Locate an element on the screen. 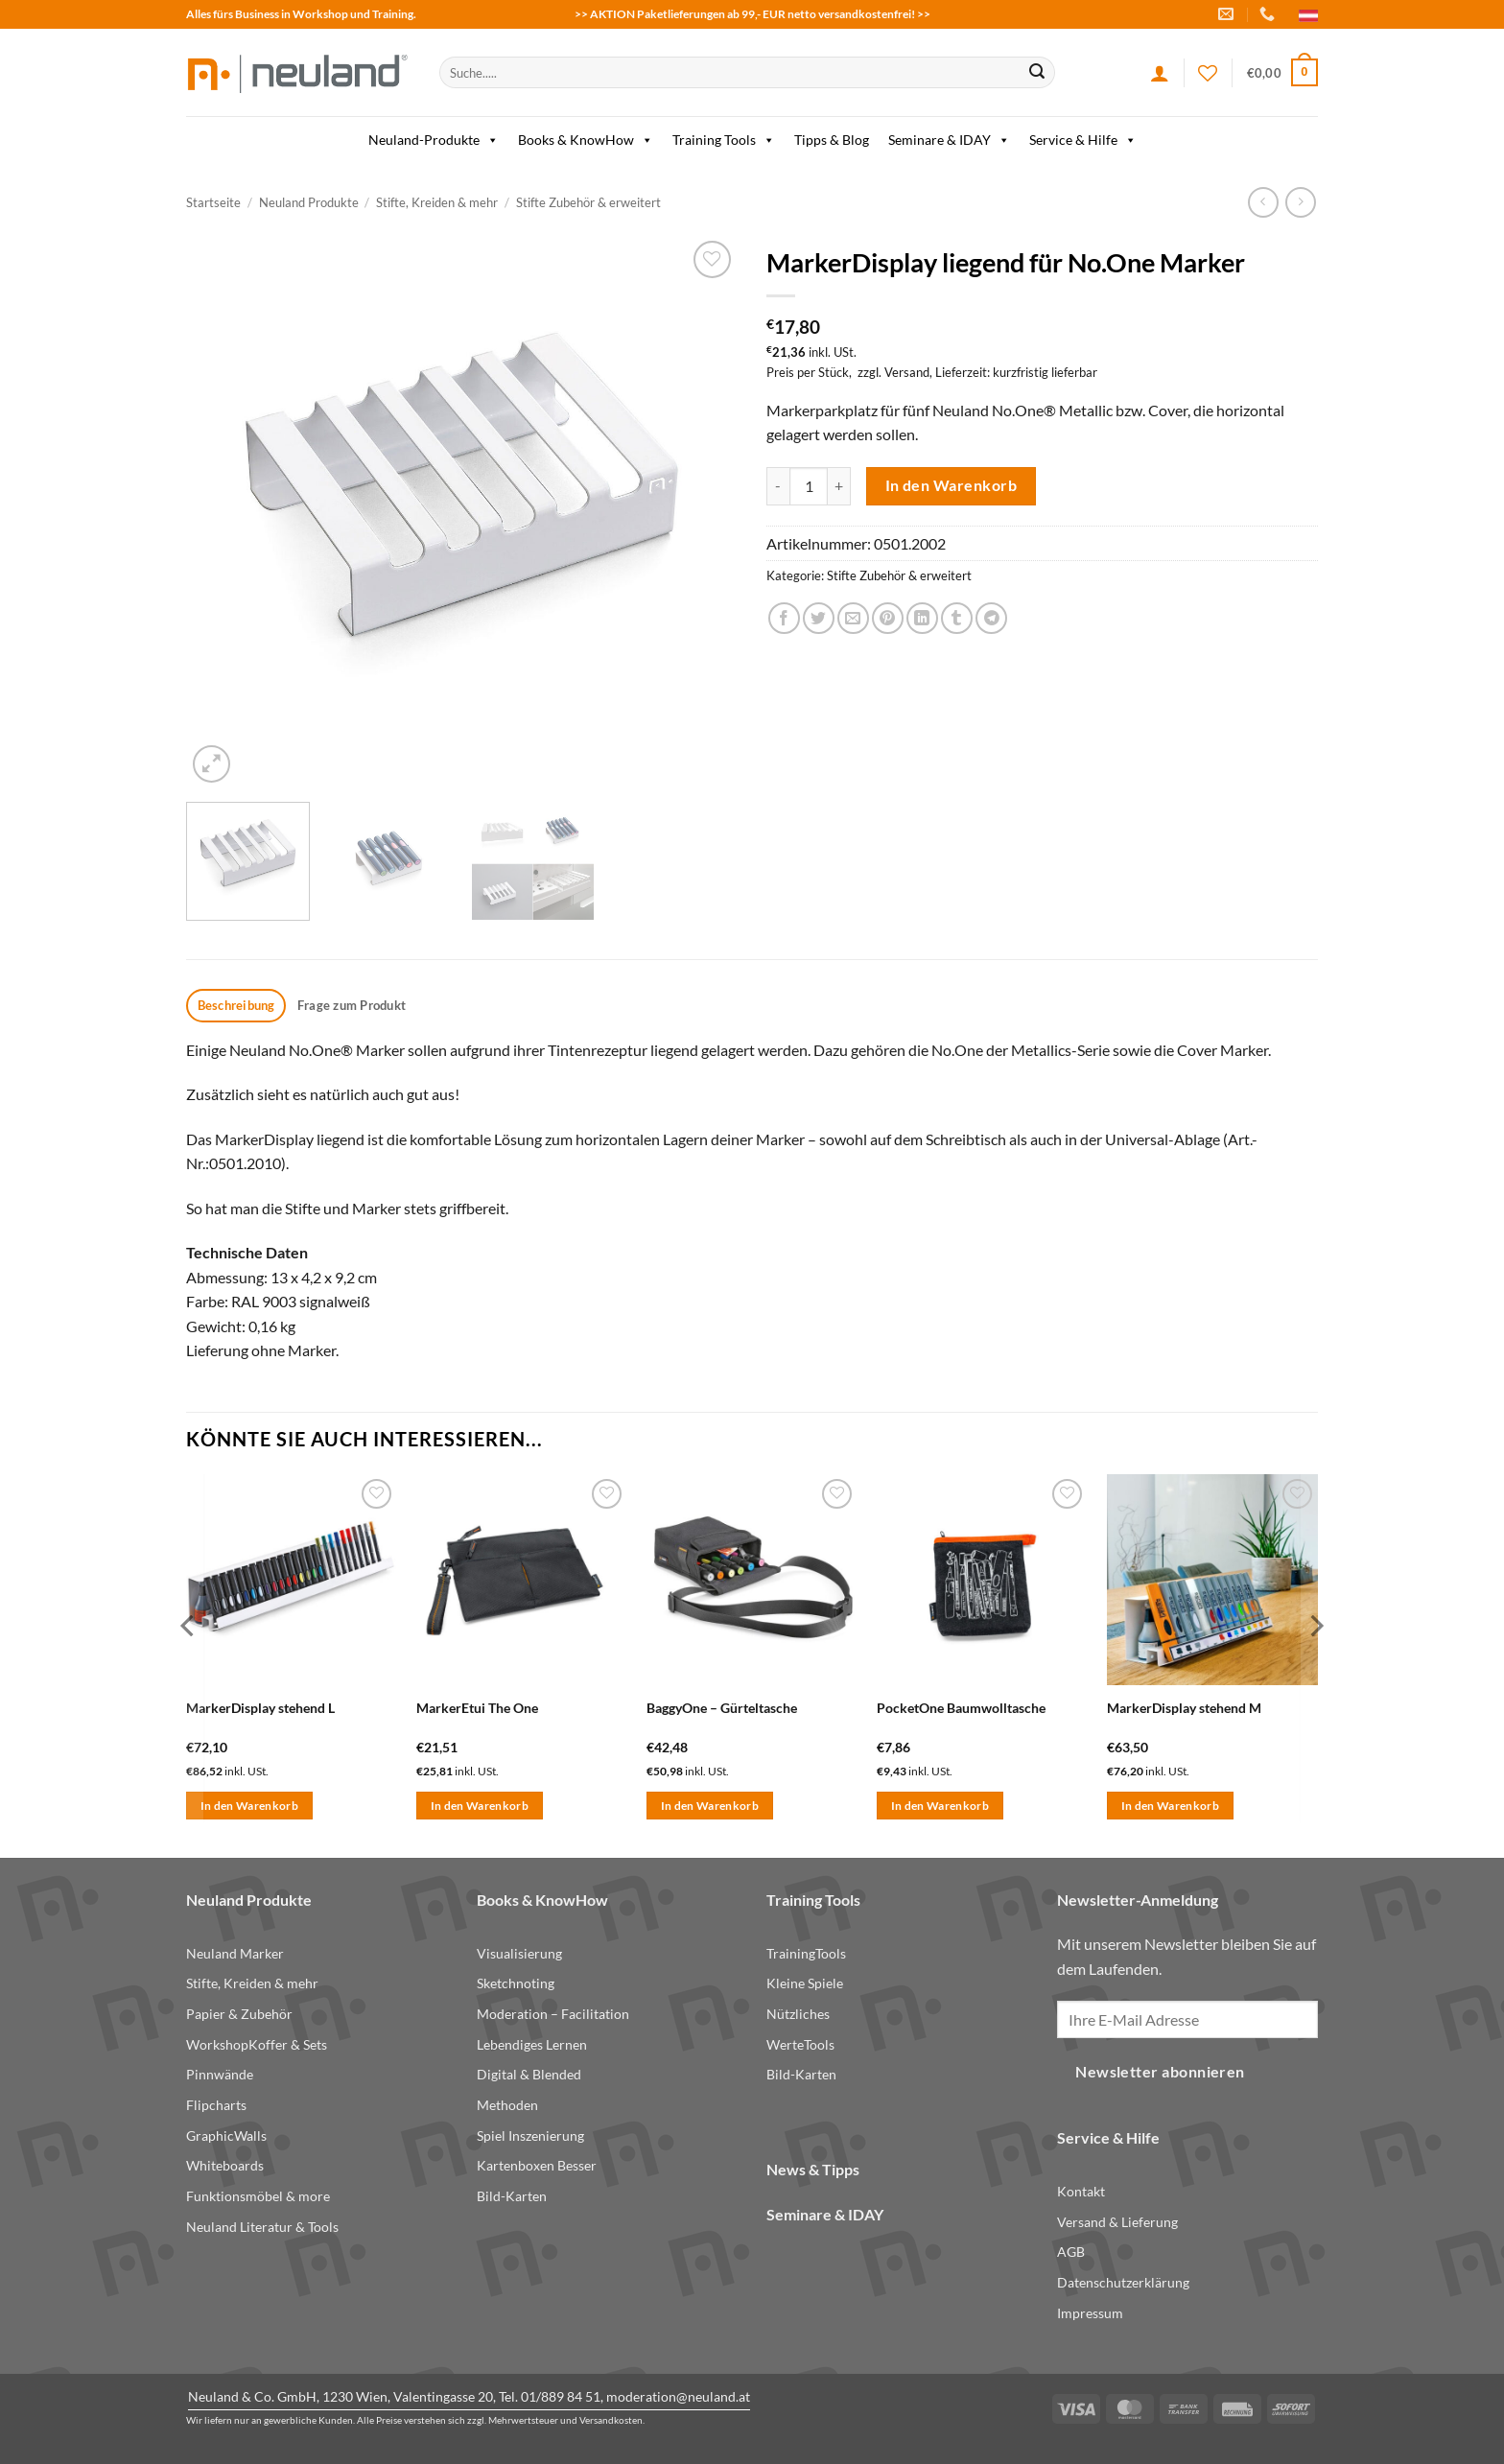 This screenshot has height=2464, width=1504. Books & KnowHow is located at coordinates (585, 140).